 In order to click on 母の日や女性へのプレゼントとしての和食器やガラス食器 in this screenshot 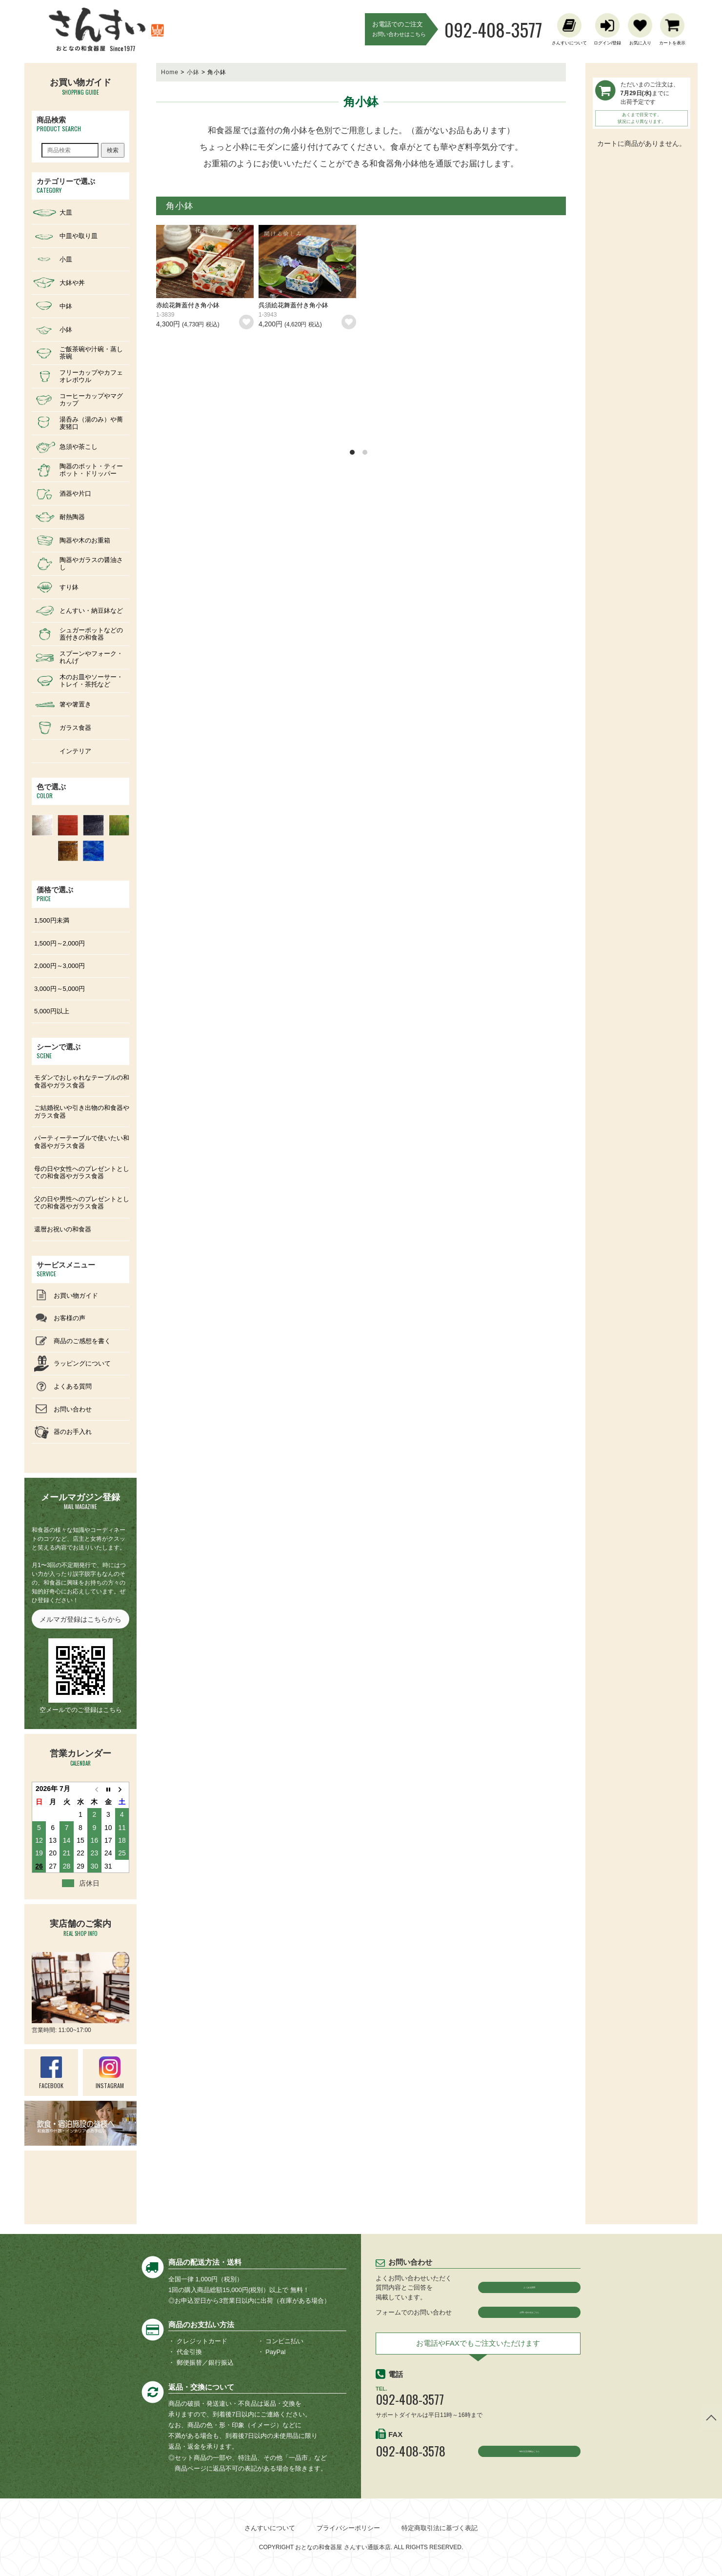, I will do `click(81, 1172)`.